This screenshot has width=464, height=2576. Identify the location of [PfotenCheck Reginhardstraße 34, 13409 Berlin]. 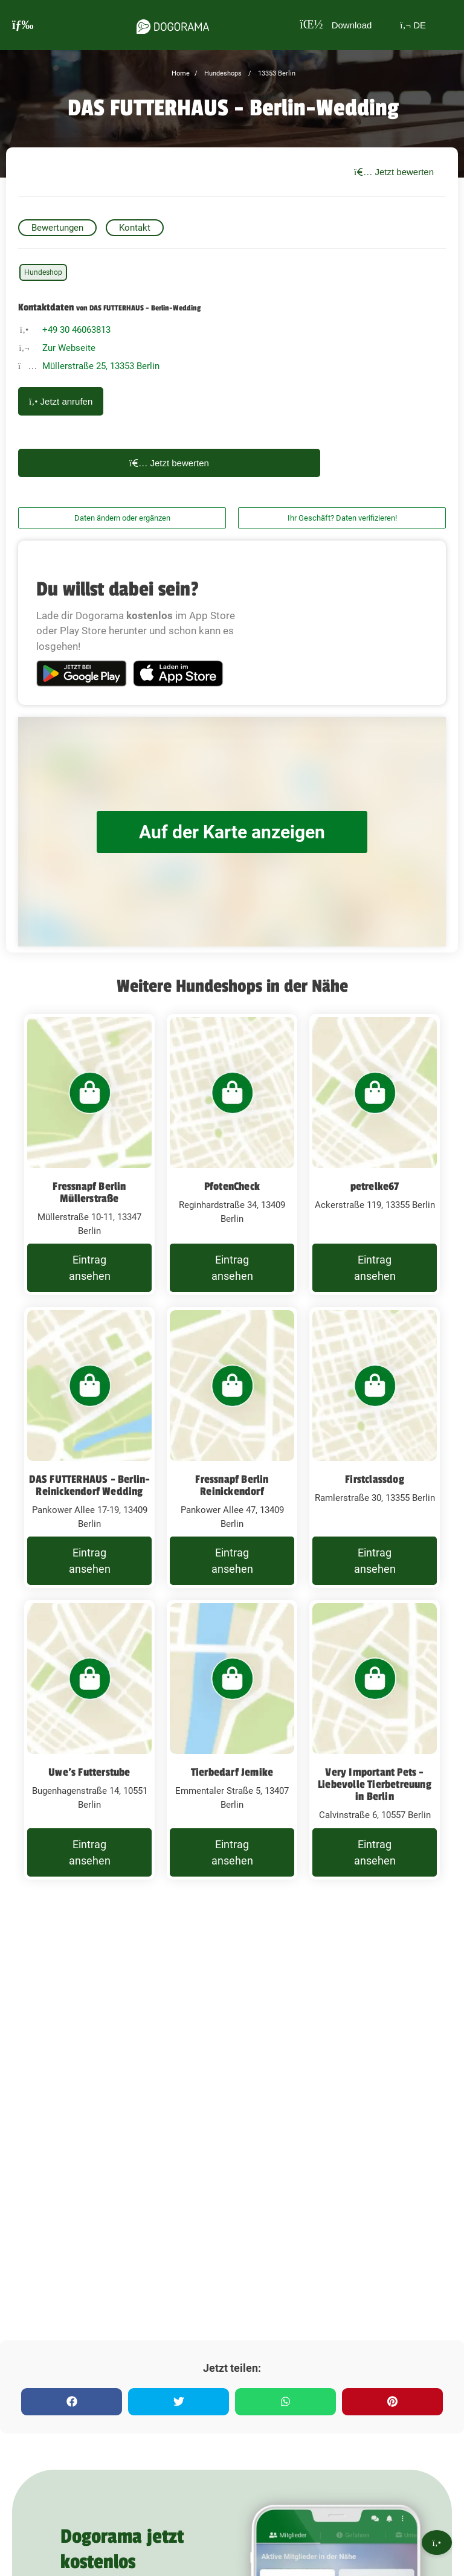
(232, 1154).